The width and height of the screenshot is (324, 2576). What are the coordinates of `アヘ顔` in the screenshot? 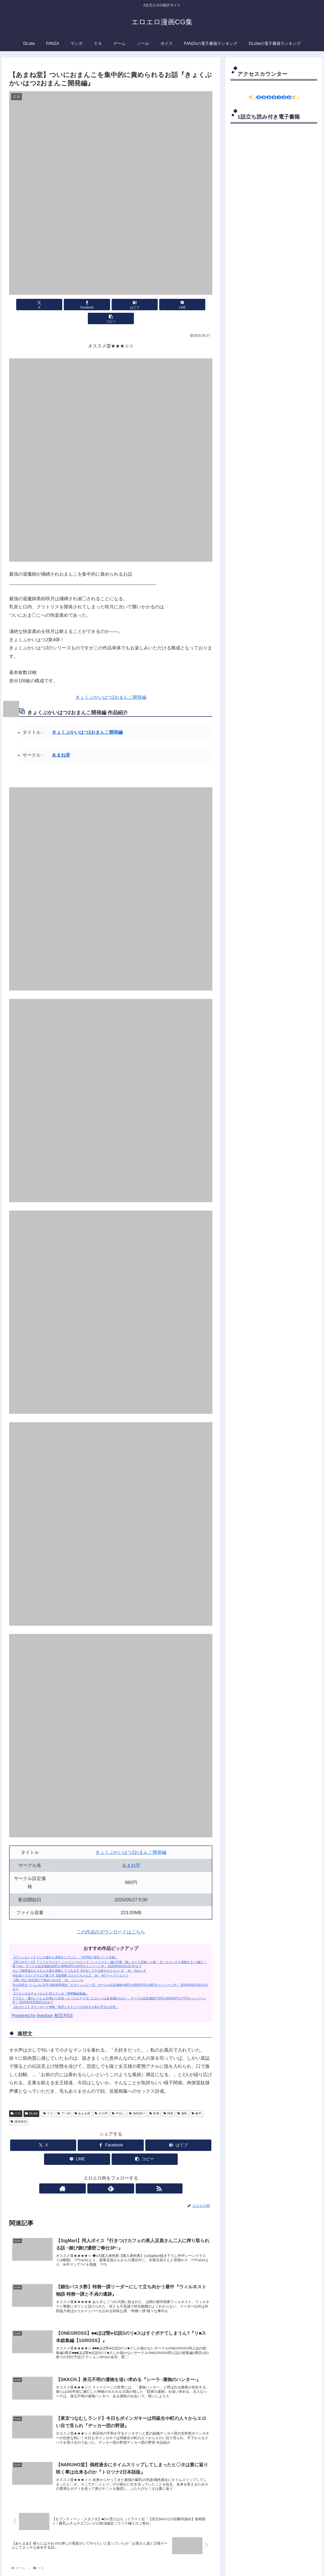 It's located at (63, 2099).